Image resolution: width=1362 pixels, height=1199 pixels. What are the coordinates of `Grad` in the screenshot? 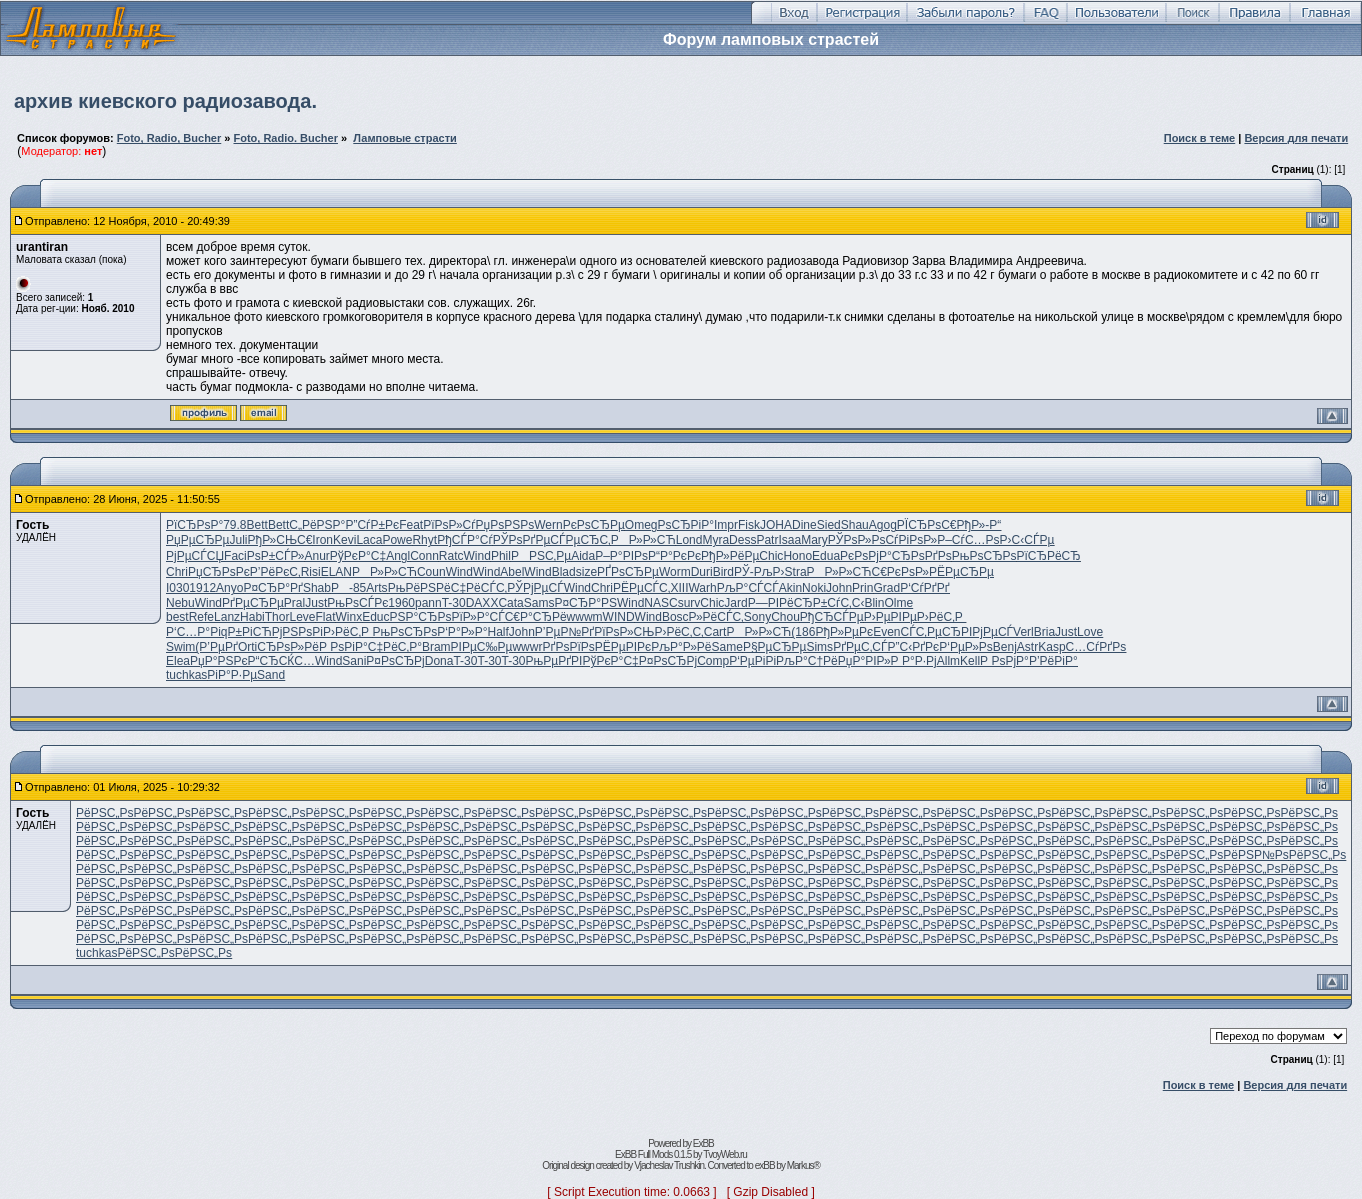 It's located at (886, 588).